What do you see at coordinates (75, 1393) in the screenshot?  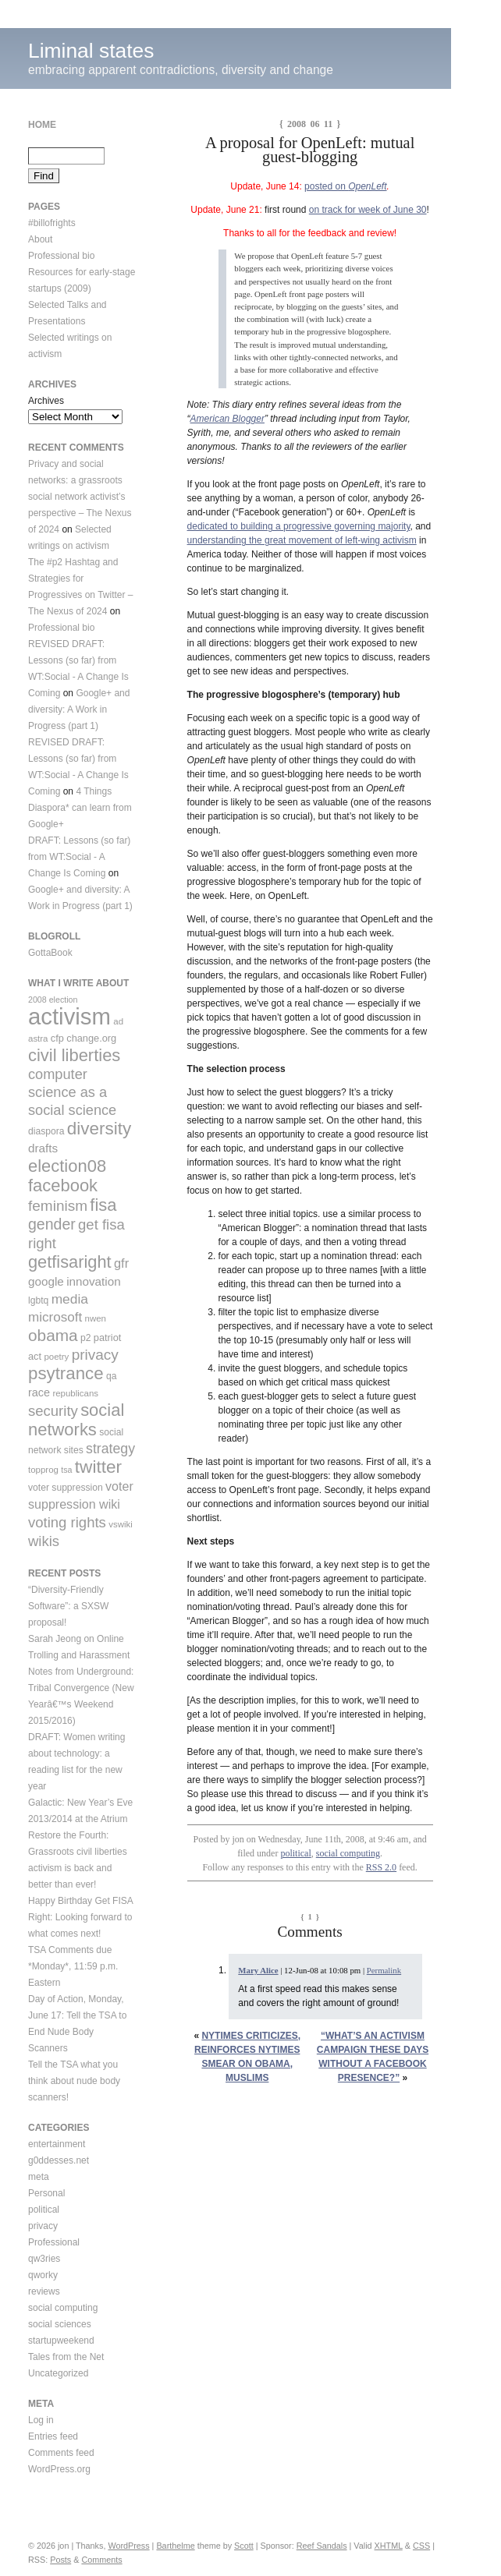 I see `republicans [republicans (9 items)]` at bounding box center [75, 1393].